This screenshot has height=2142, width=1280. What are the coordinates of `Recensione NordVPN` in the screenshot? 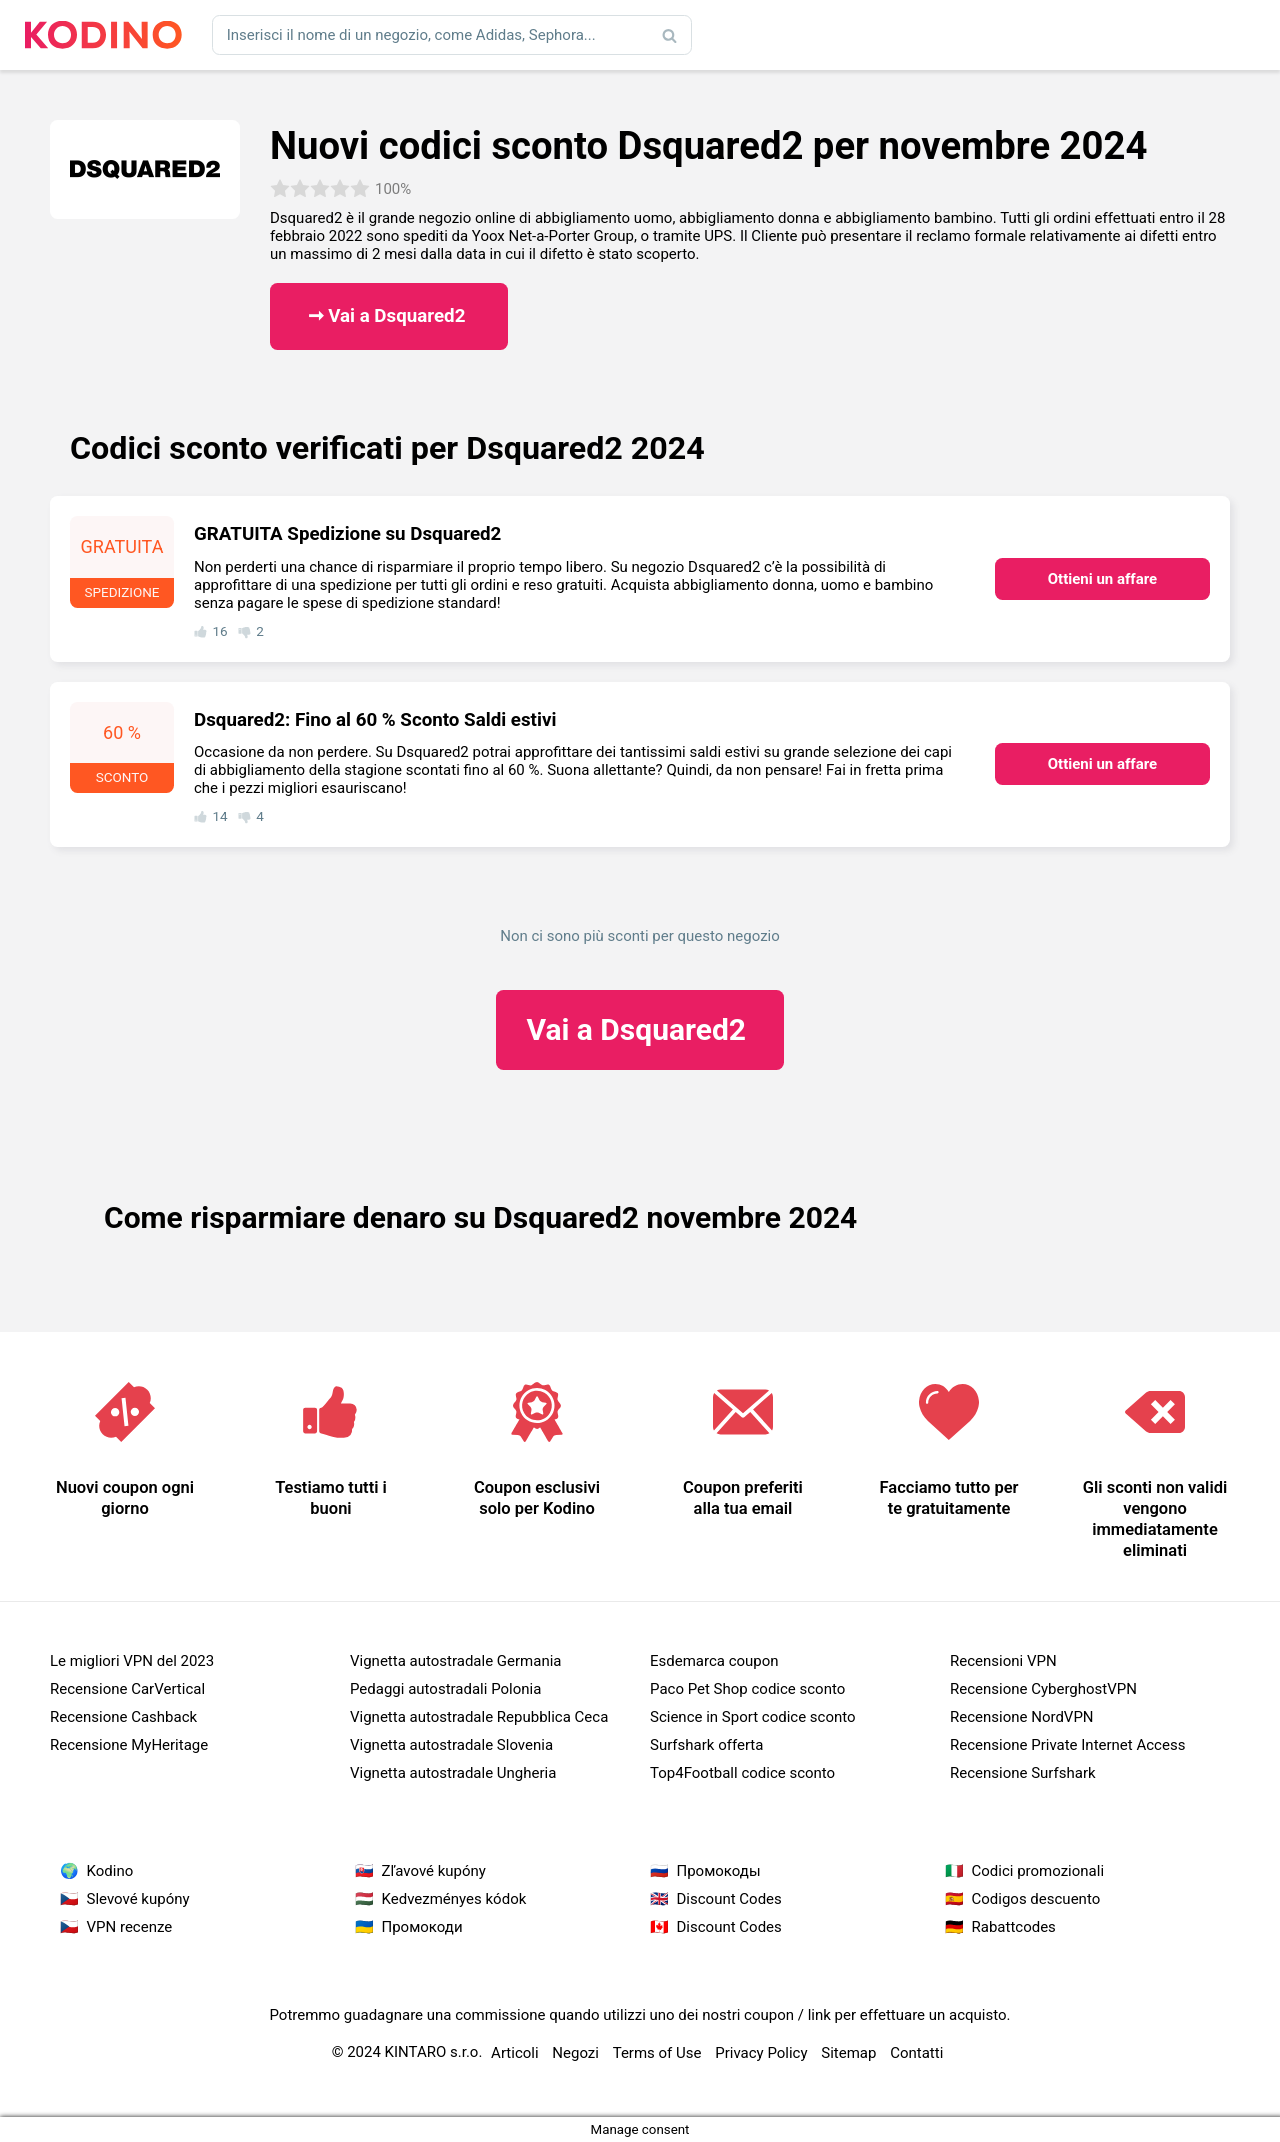 It's located at (1022, 1717).